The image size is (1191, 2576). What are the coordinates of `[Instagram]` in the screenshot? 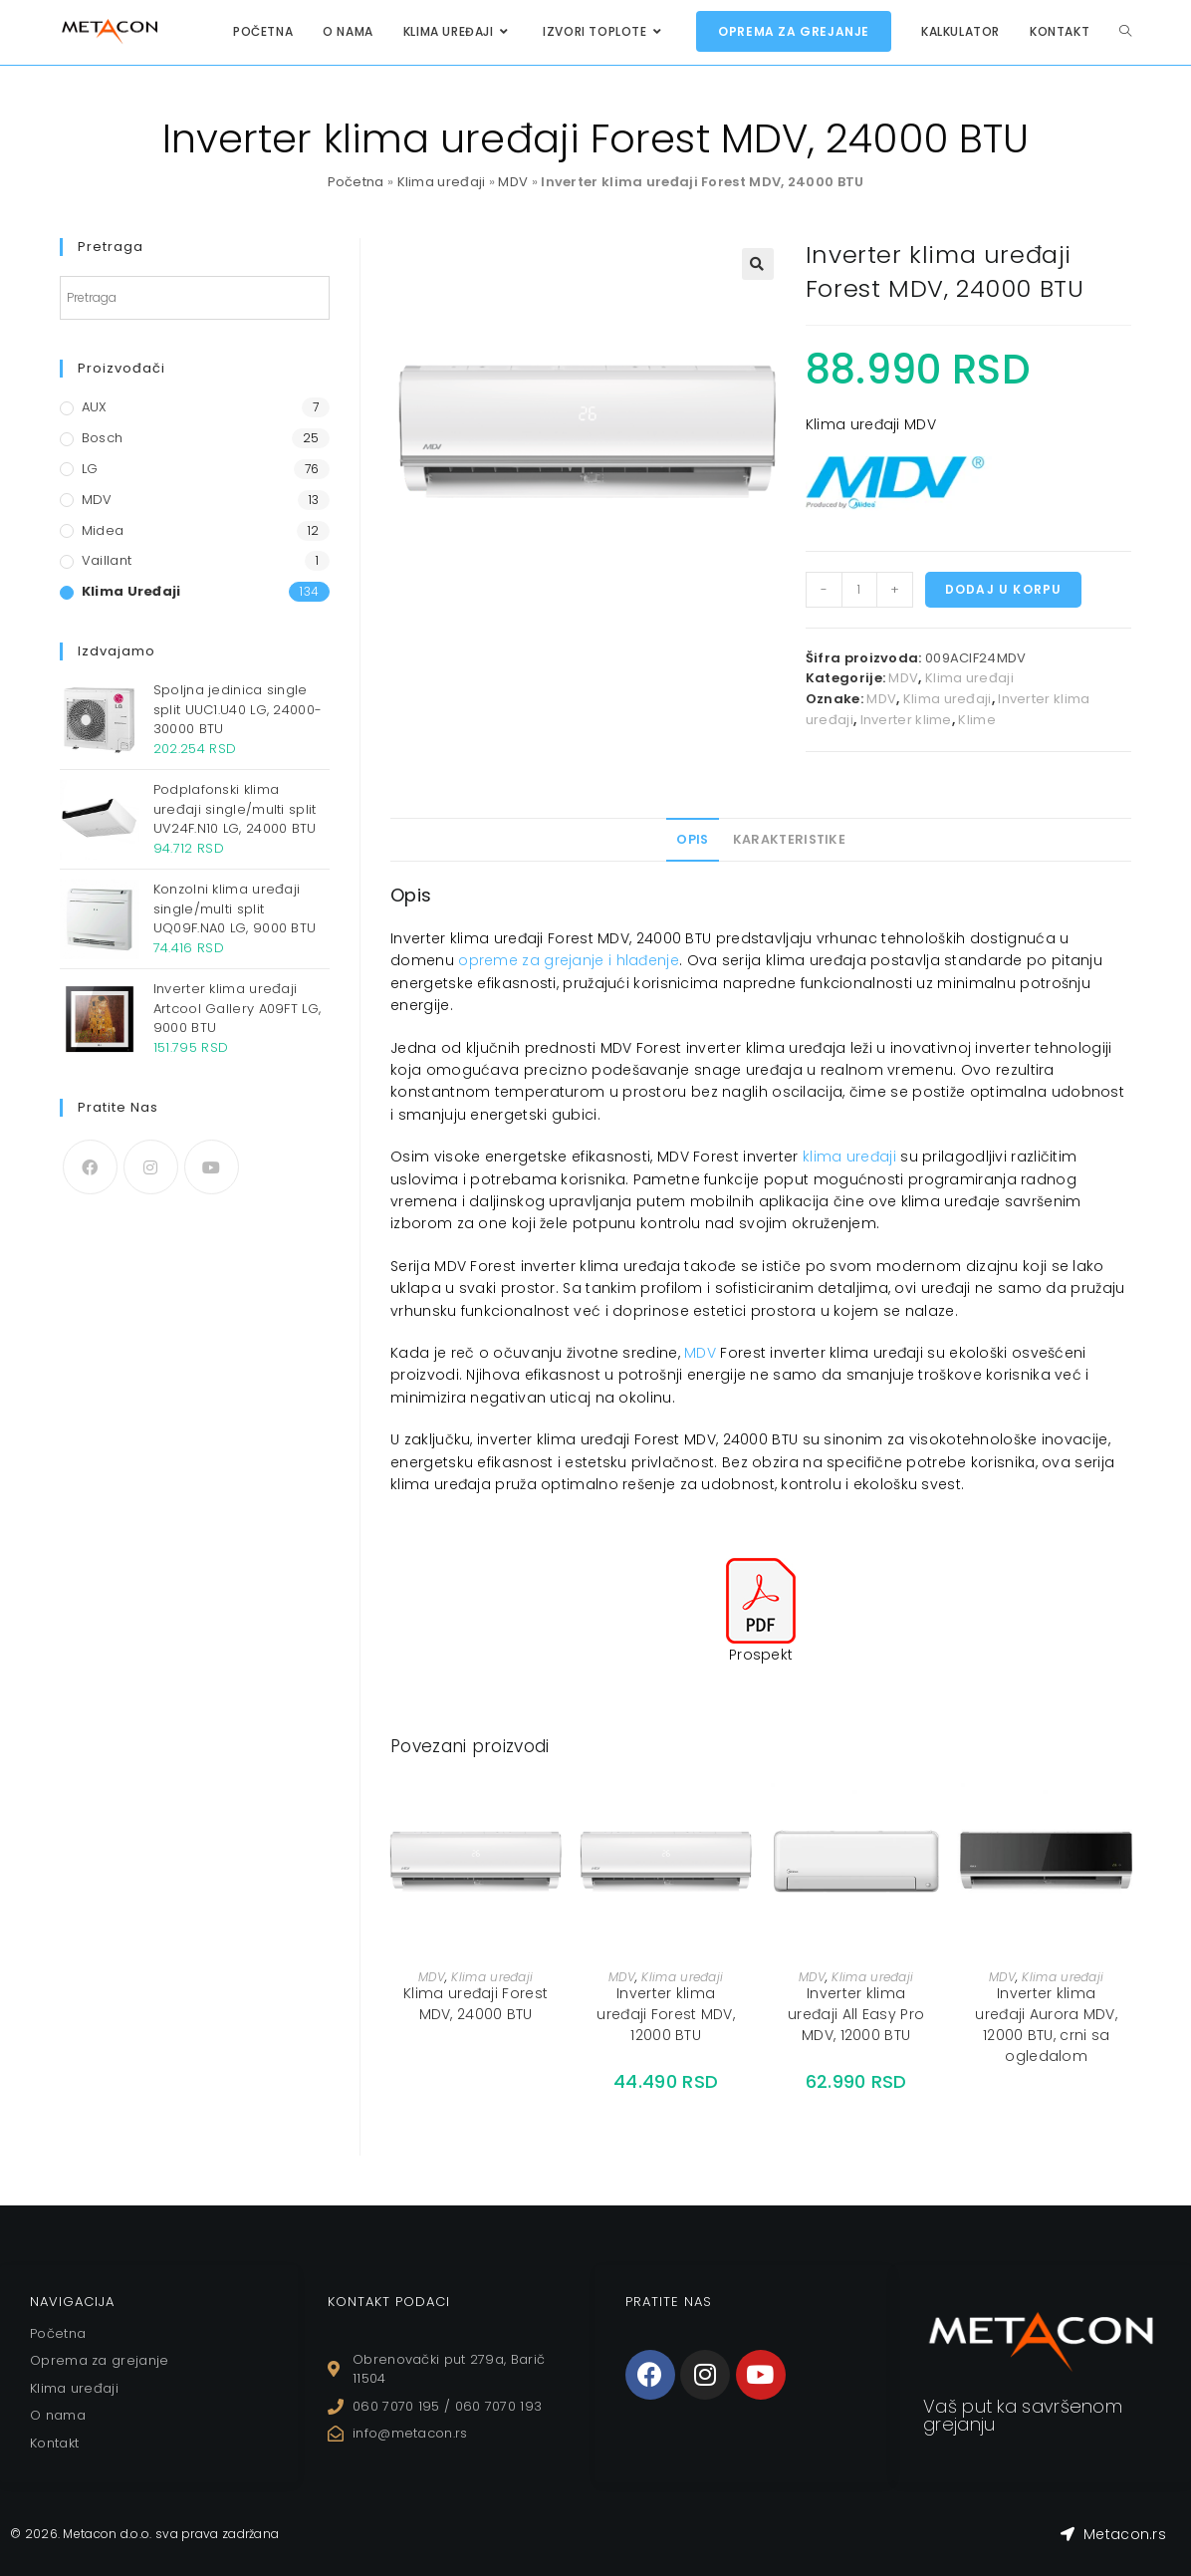 It's located at (150, 1167).